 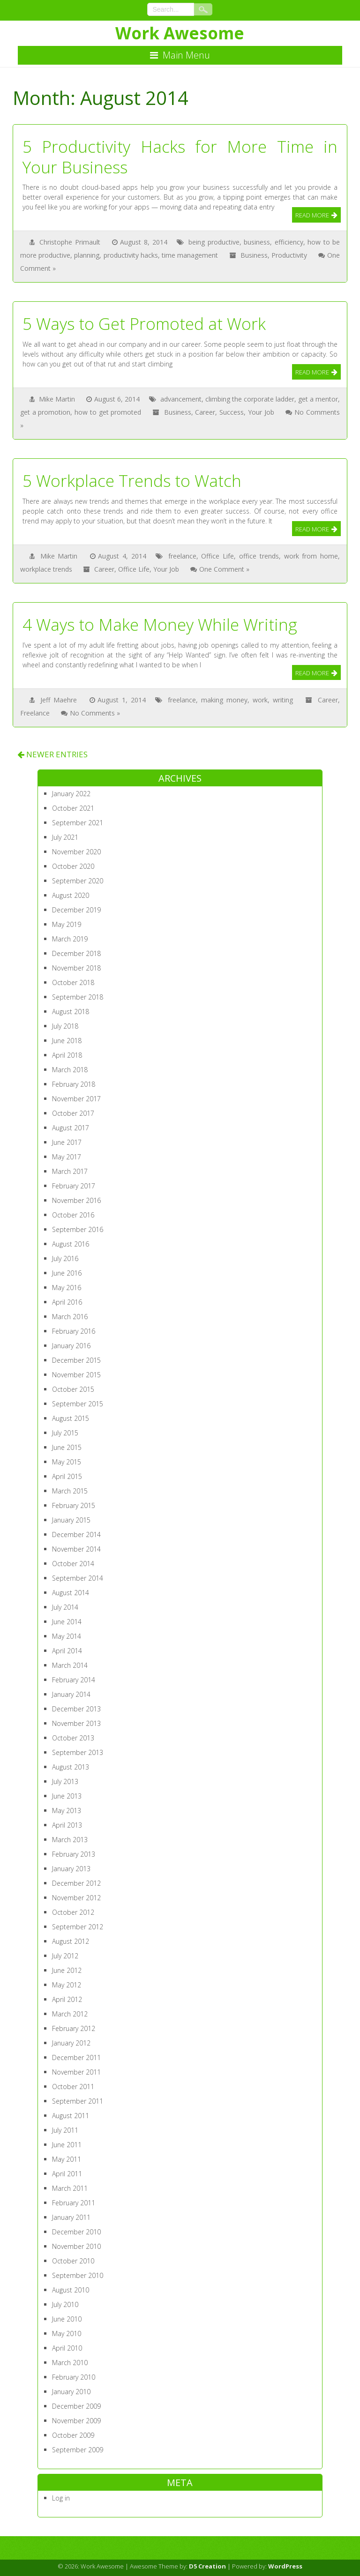 What do you see at coordinates (70, 1243) in the screenshot?
I see `August 2016` at bounding box center [70, 1243].